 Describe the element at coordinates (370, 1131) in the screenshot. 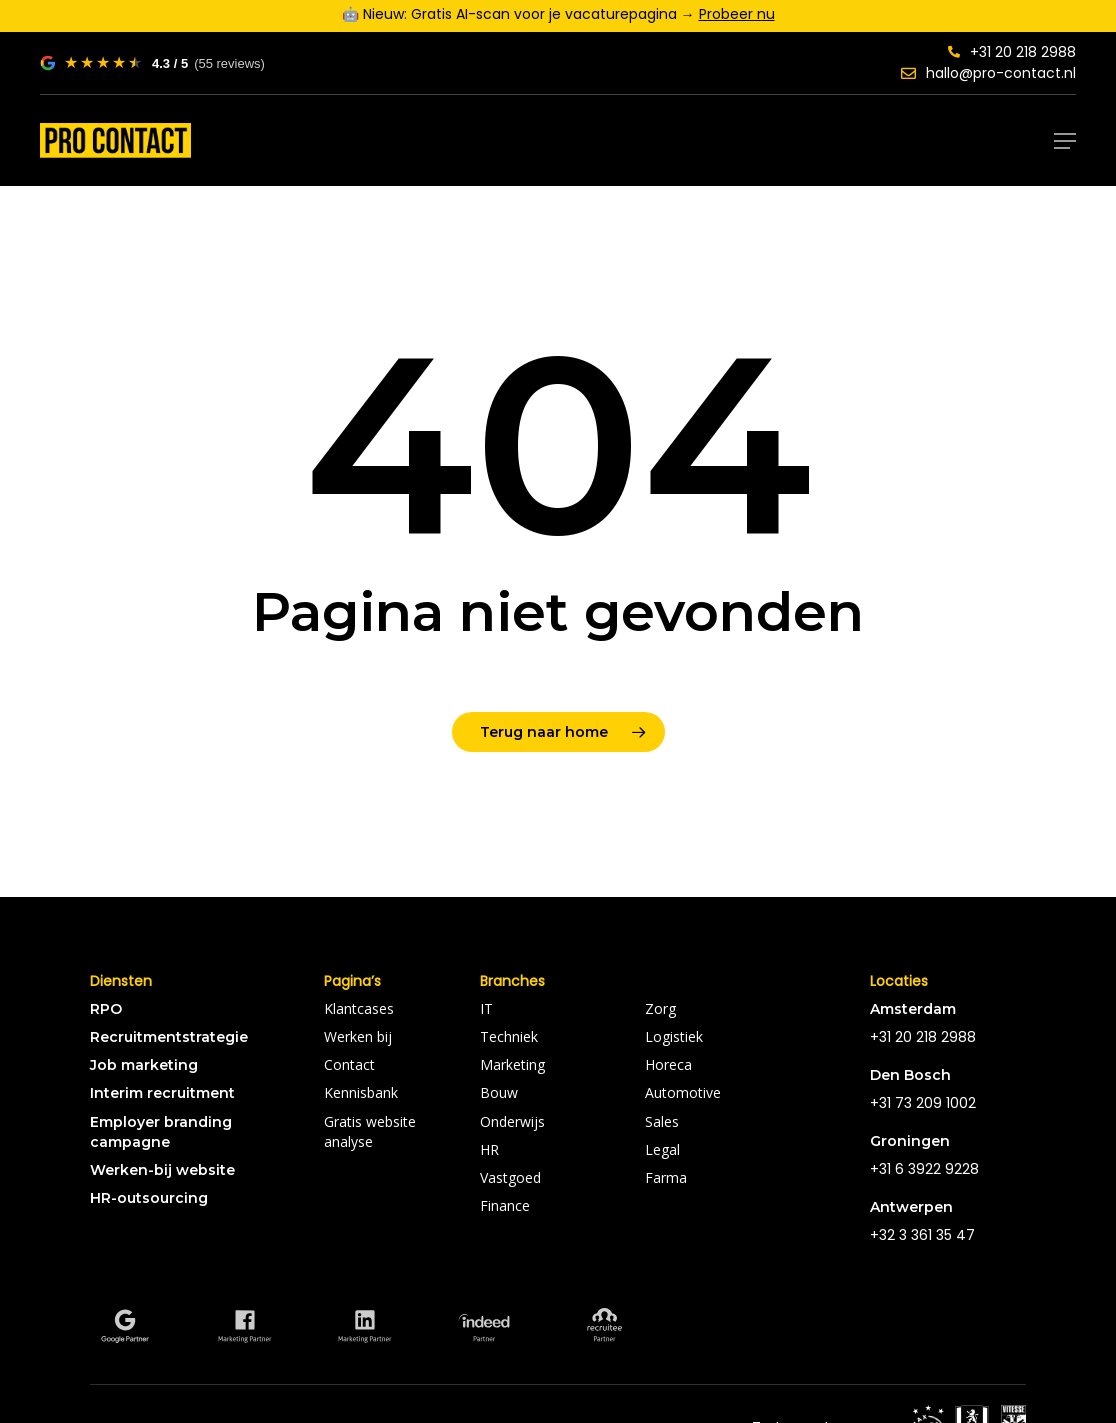

I see `Gratis website analyse` at that location.